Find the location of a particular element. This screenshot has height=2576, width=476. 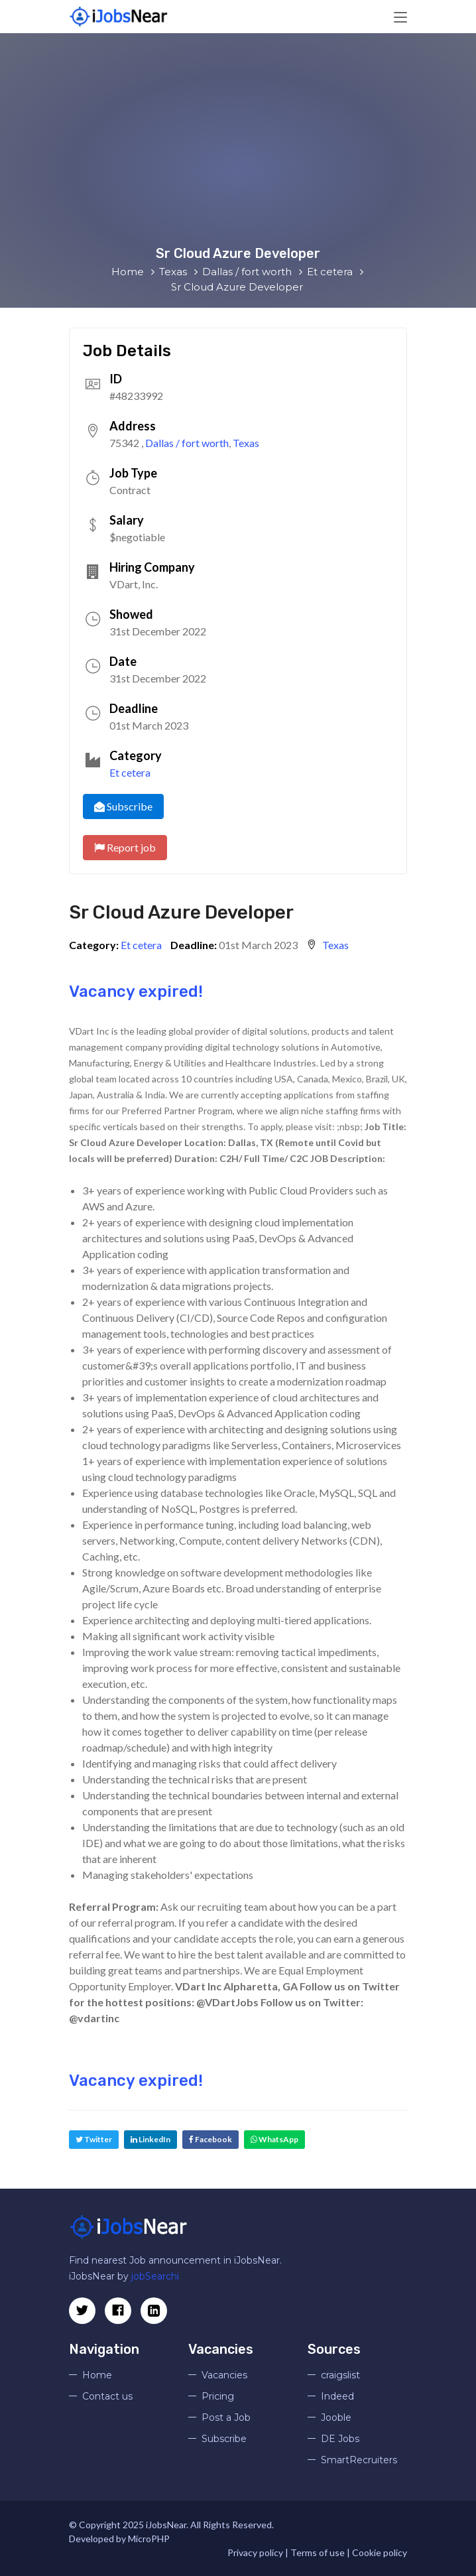

Post a Job is located at coordinates (226, 2417).